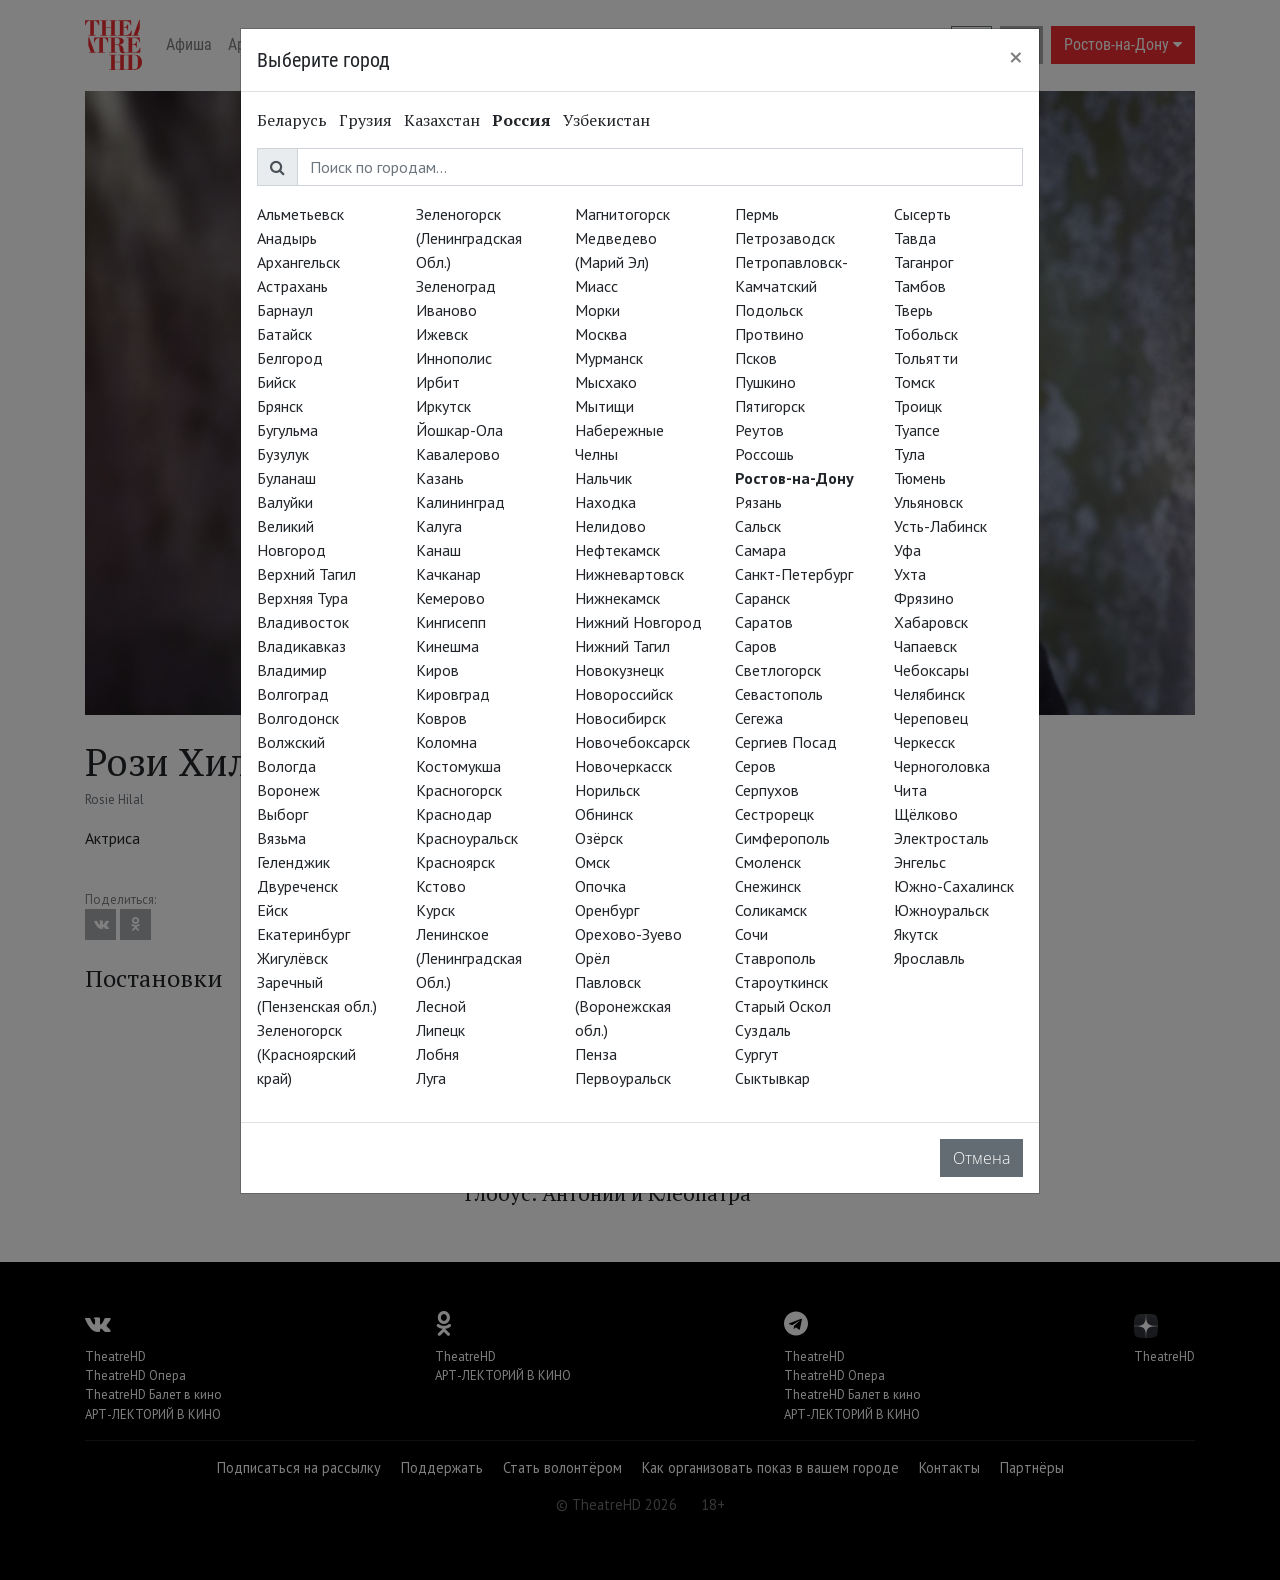 The width and height of the screenshot is (1280, 1580). What do you see at coordinates (437, 1054) in the screenshot?
I see `Лобня` at bounding box center [437, 1054].